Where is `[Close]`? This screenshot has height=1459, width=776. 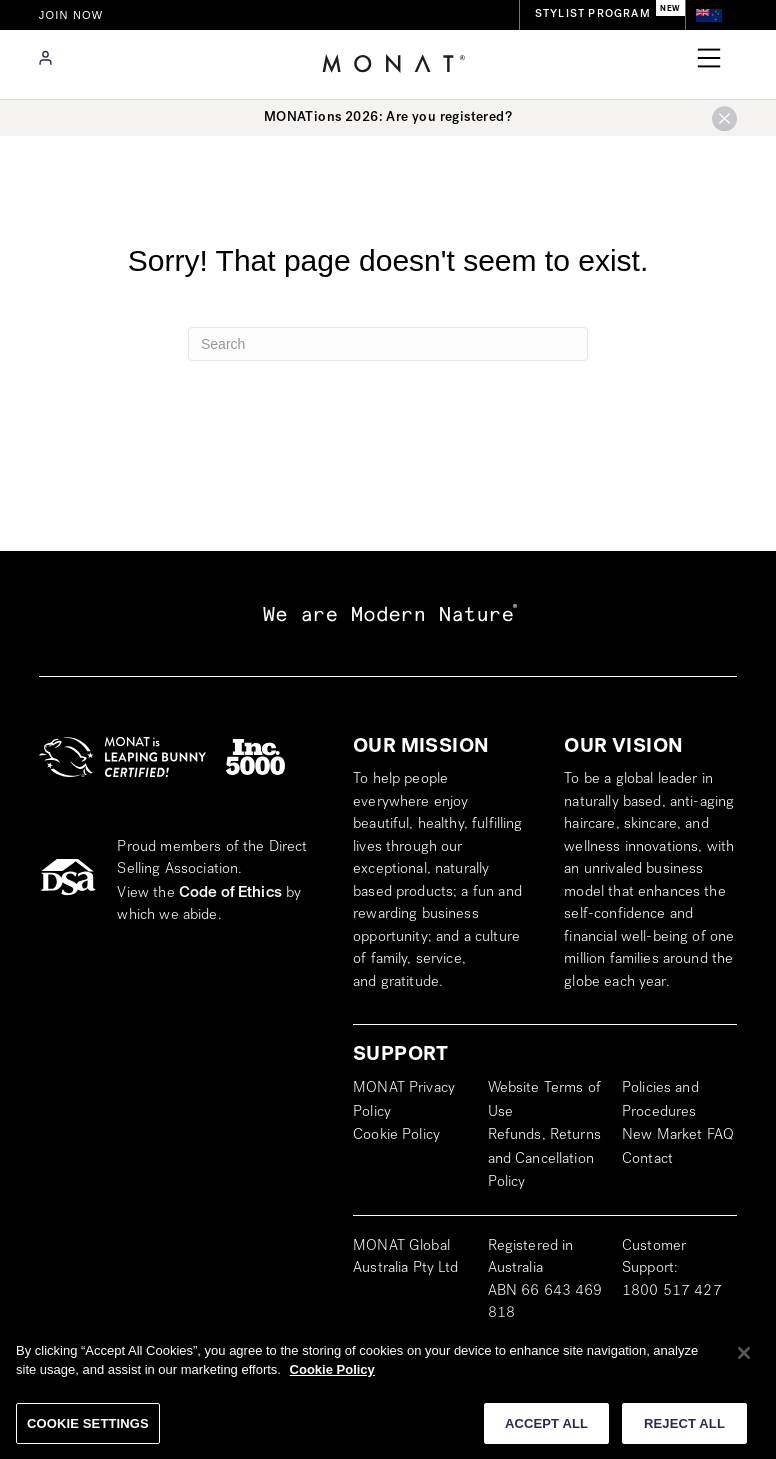
[Close] is located at coordinates (744, 1360).